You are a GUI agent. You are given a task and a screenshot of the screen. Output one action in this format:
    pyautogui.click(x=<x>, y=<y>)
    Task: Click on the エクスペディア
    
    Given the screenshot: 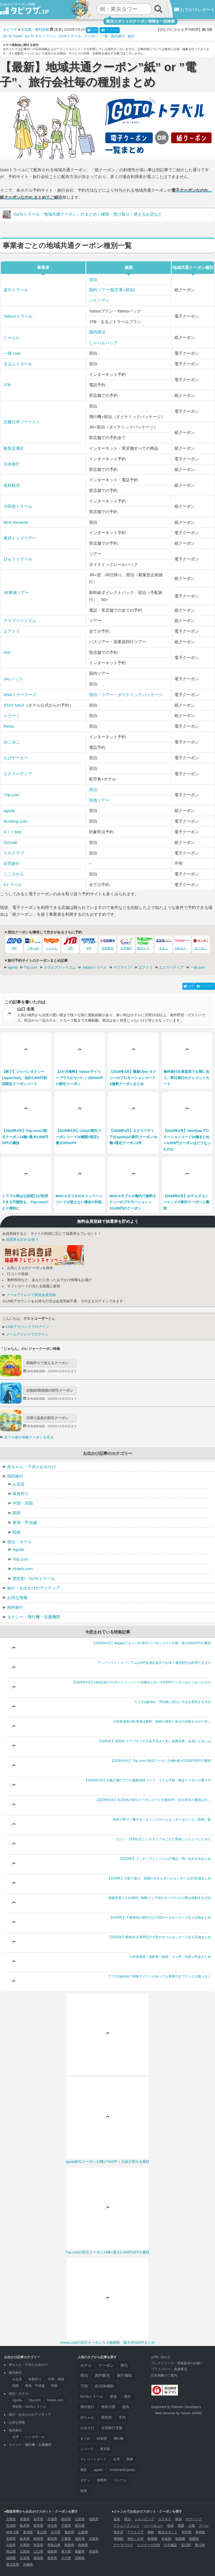 What is the action you would take?
    pyautogui.click(x=18, y=773)
    